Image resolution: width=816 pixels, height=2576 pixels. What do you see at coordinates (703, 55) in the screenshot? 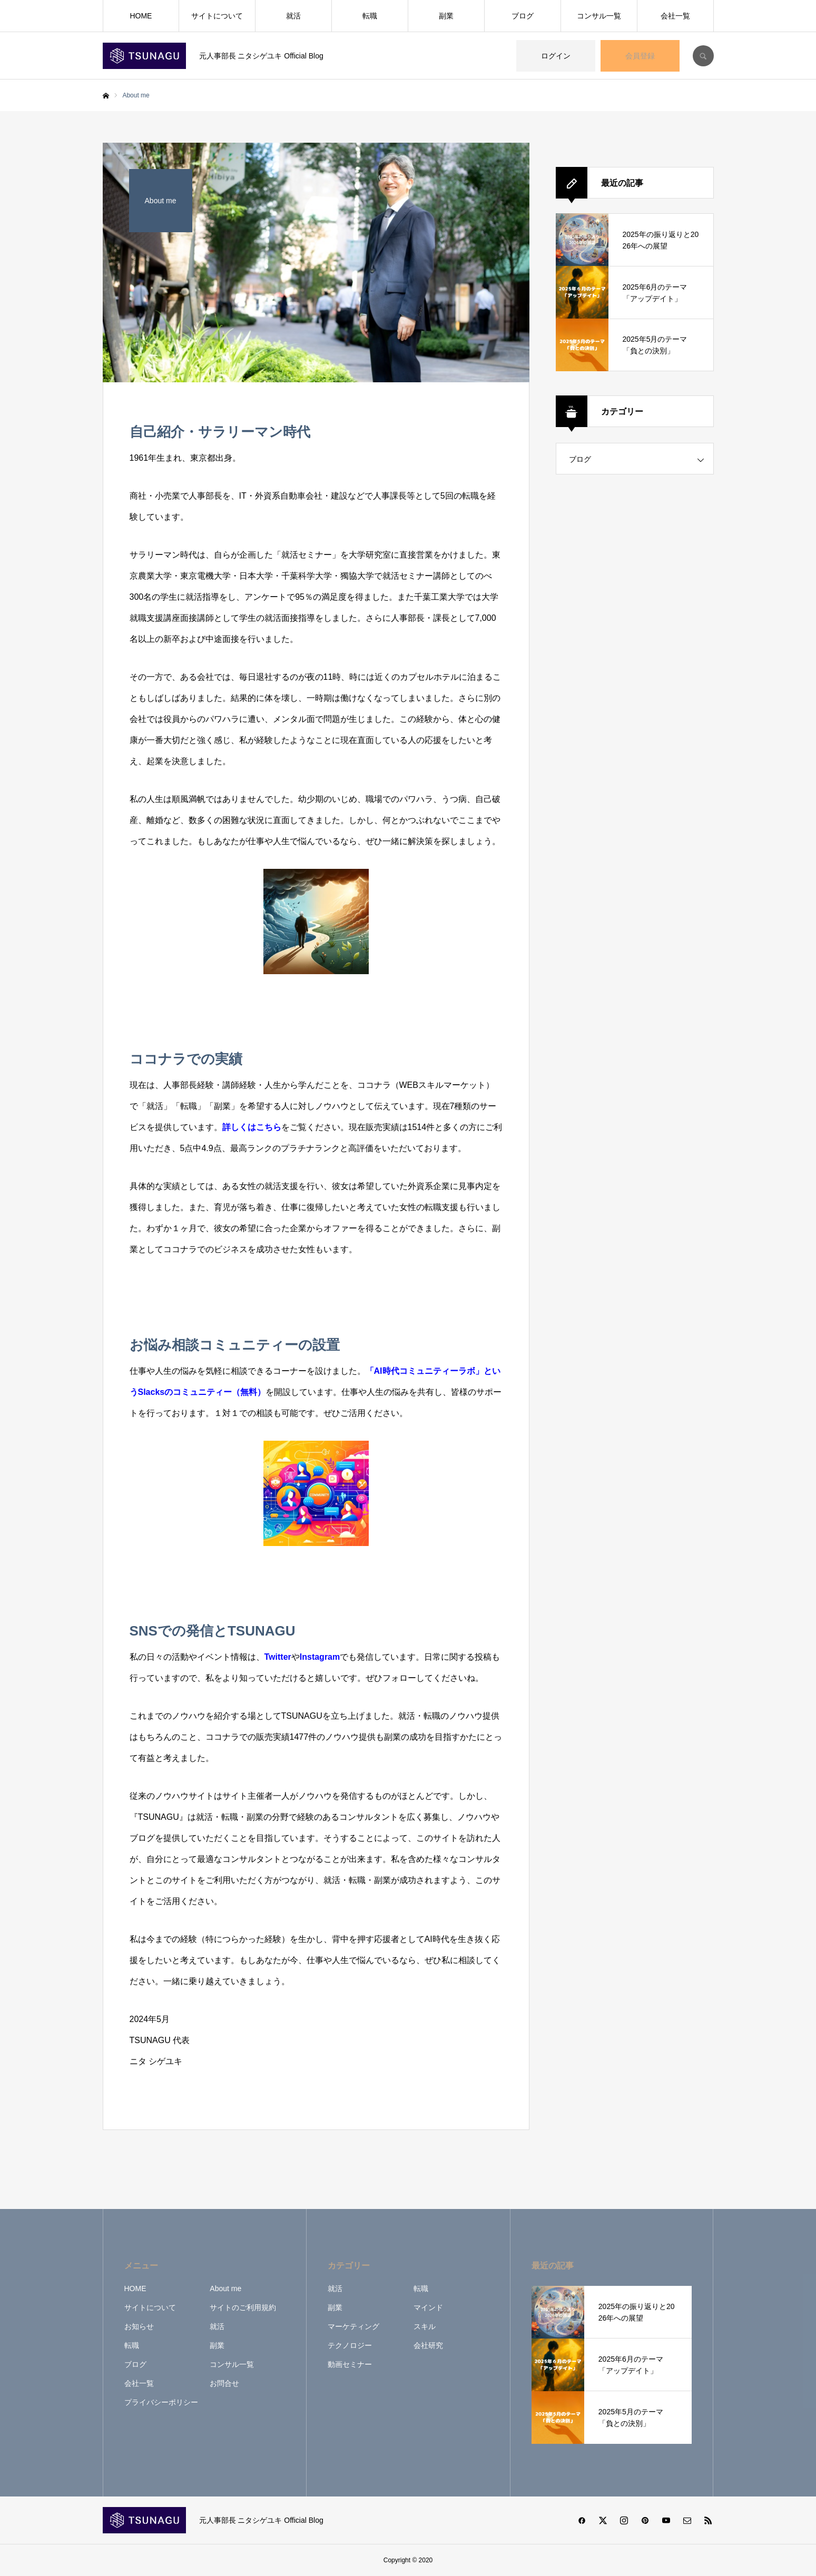
I see `SEARCH` at bounding box center [703, 55].